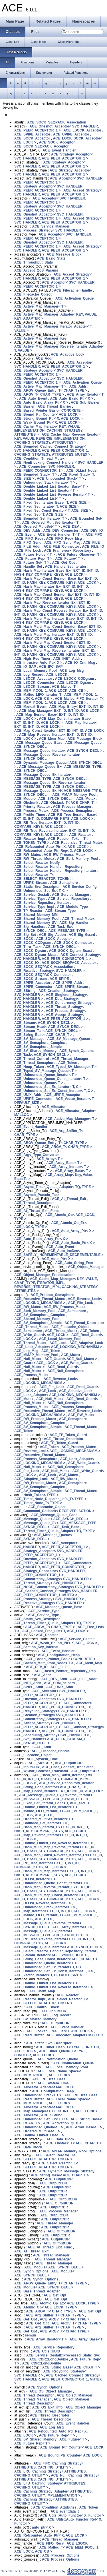 The image size is (107, 2576). Describe the element at coordinates (72, 1067) in the screenshot. I see `ACE_Typed_SV_Message< T >` at that location.